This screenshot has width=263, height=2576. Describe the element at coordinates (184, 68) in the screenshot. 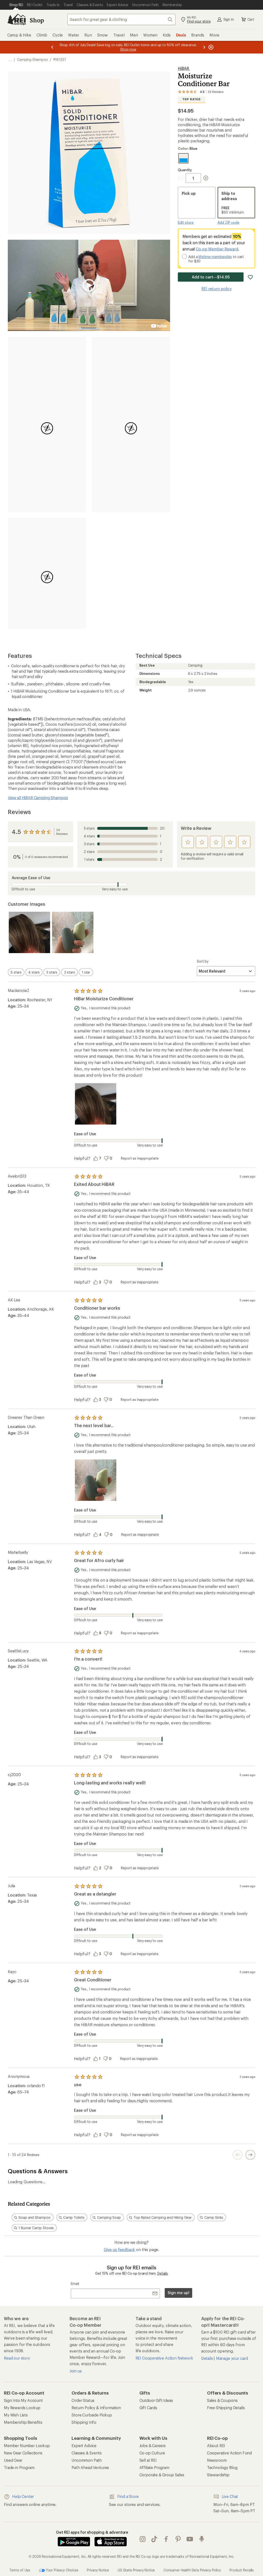

I see `HiBAR` at that location.